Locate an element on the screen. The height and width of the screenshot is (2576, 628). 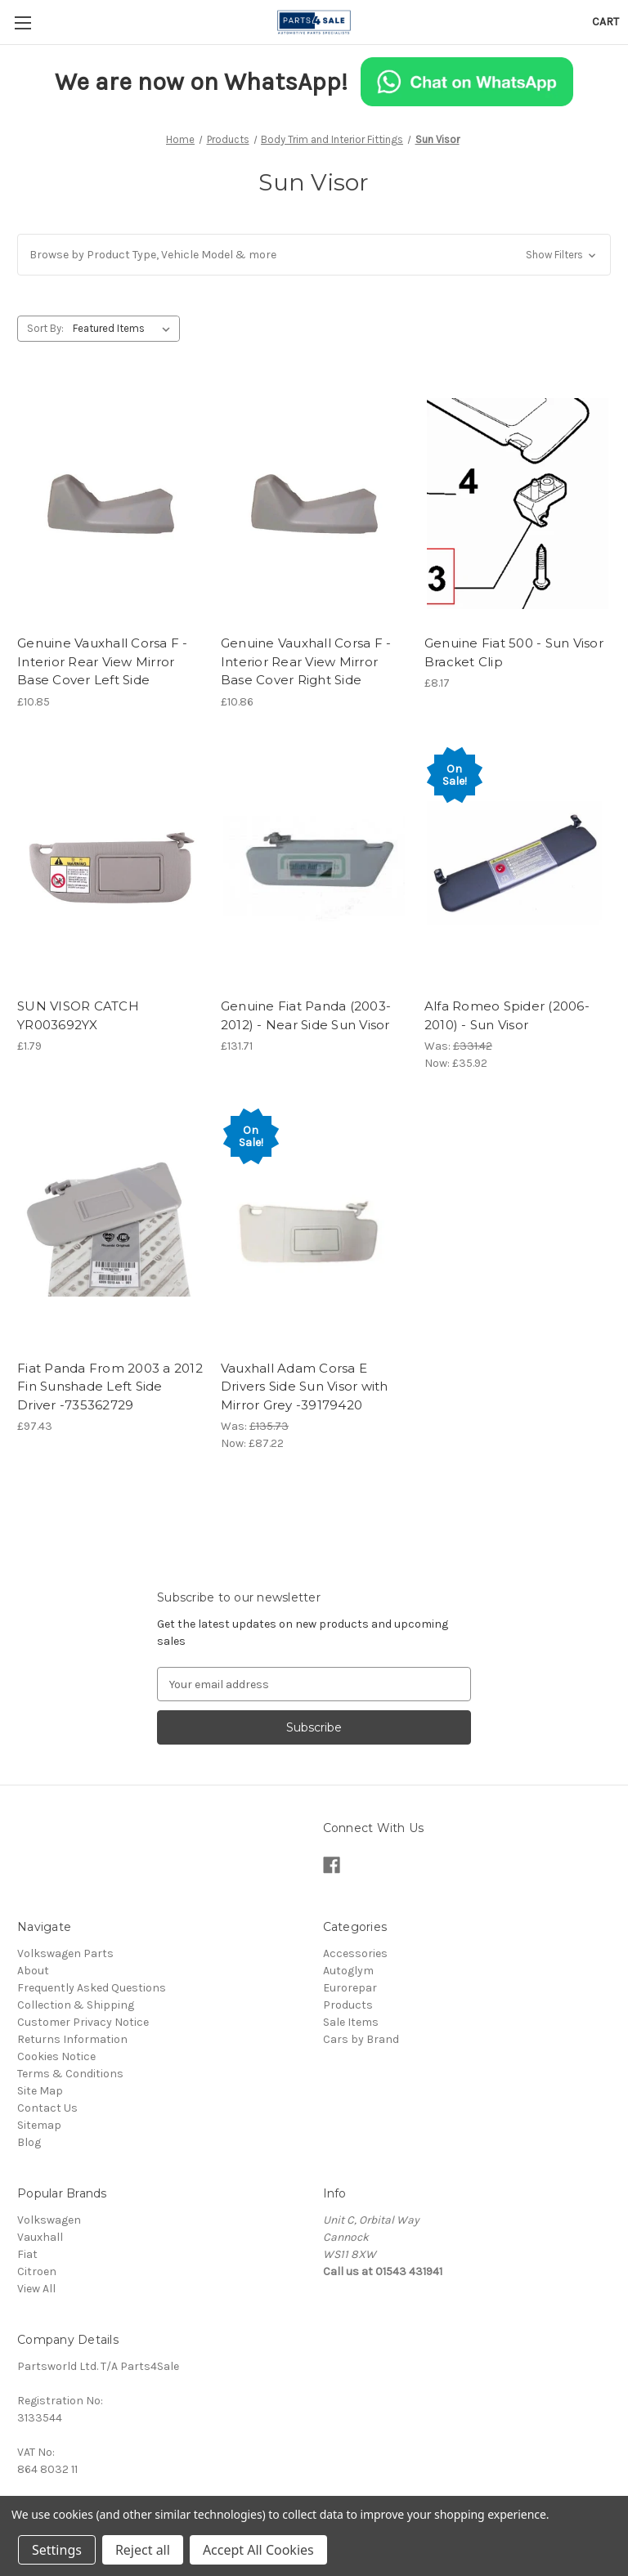
[button] is located at coordinates (314, 255).